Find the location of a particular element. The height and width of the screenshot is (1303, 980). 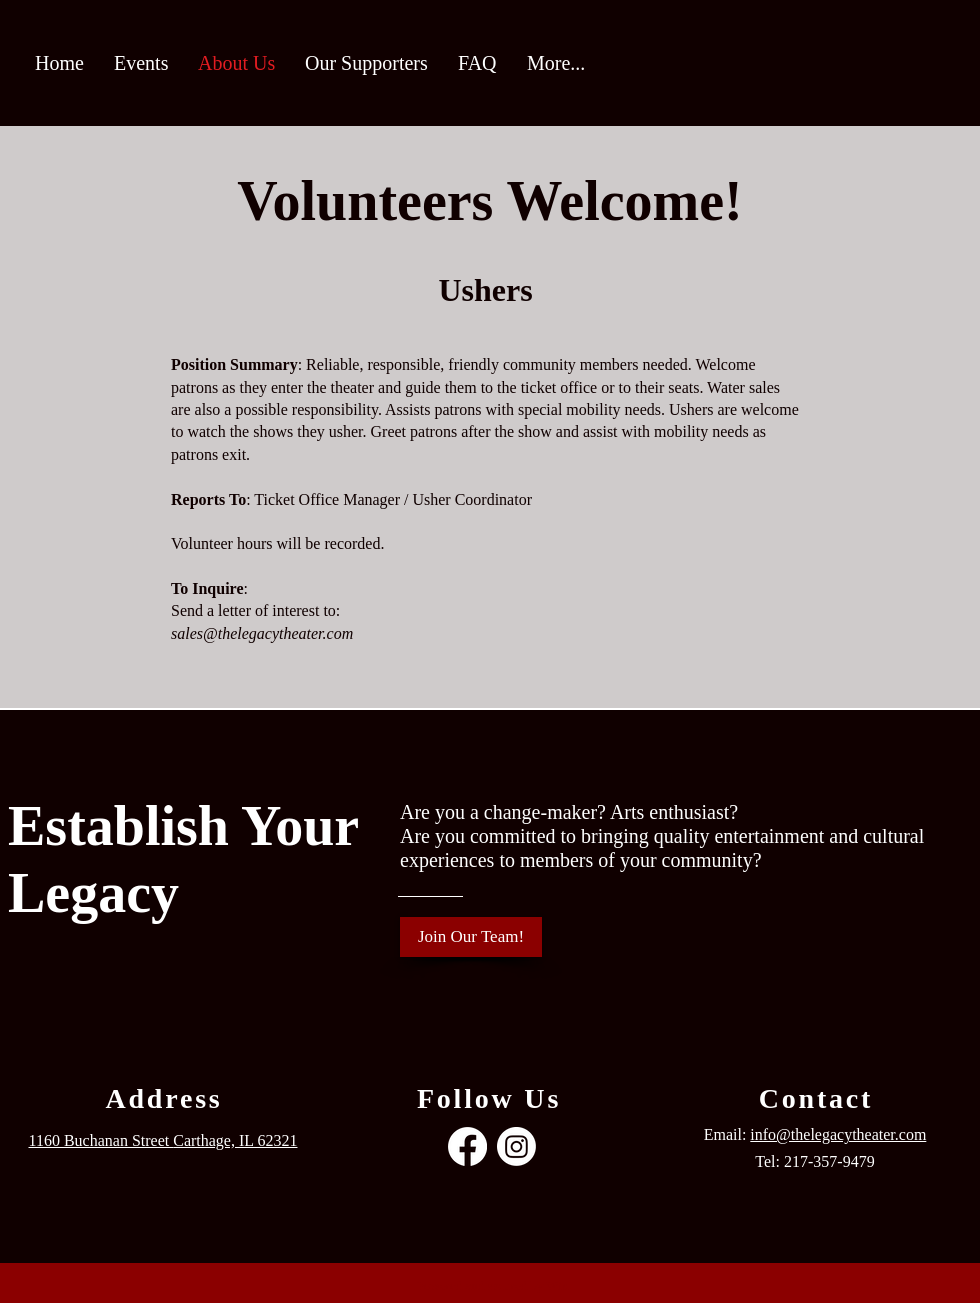

Wix is located at coordinates (557, 1285).